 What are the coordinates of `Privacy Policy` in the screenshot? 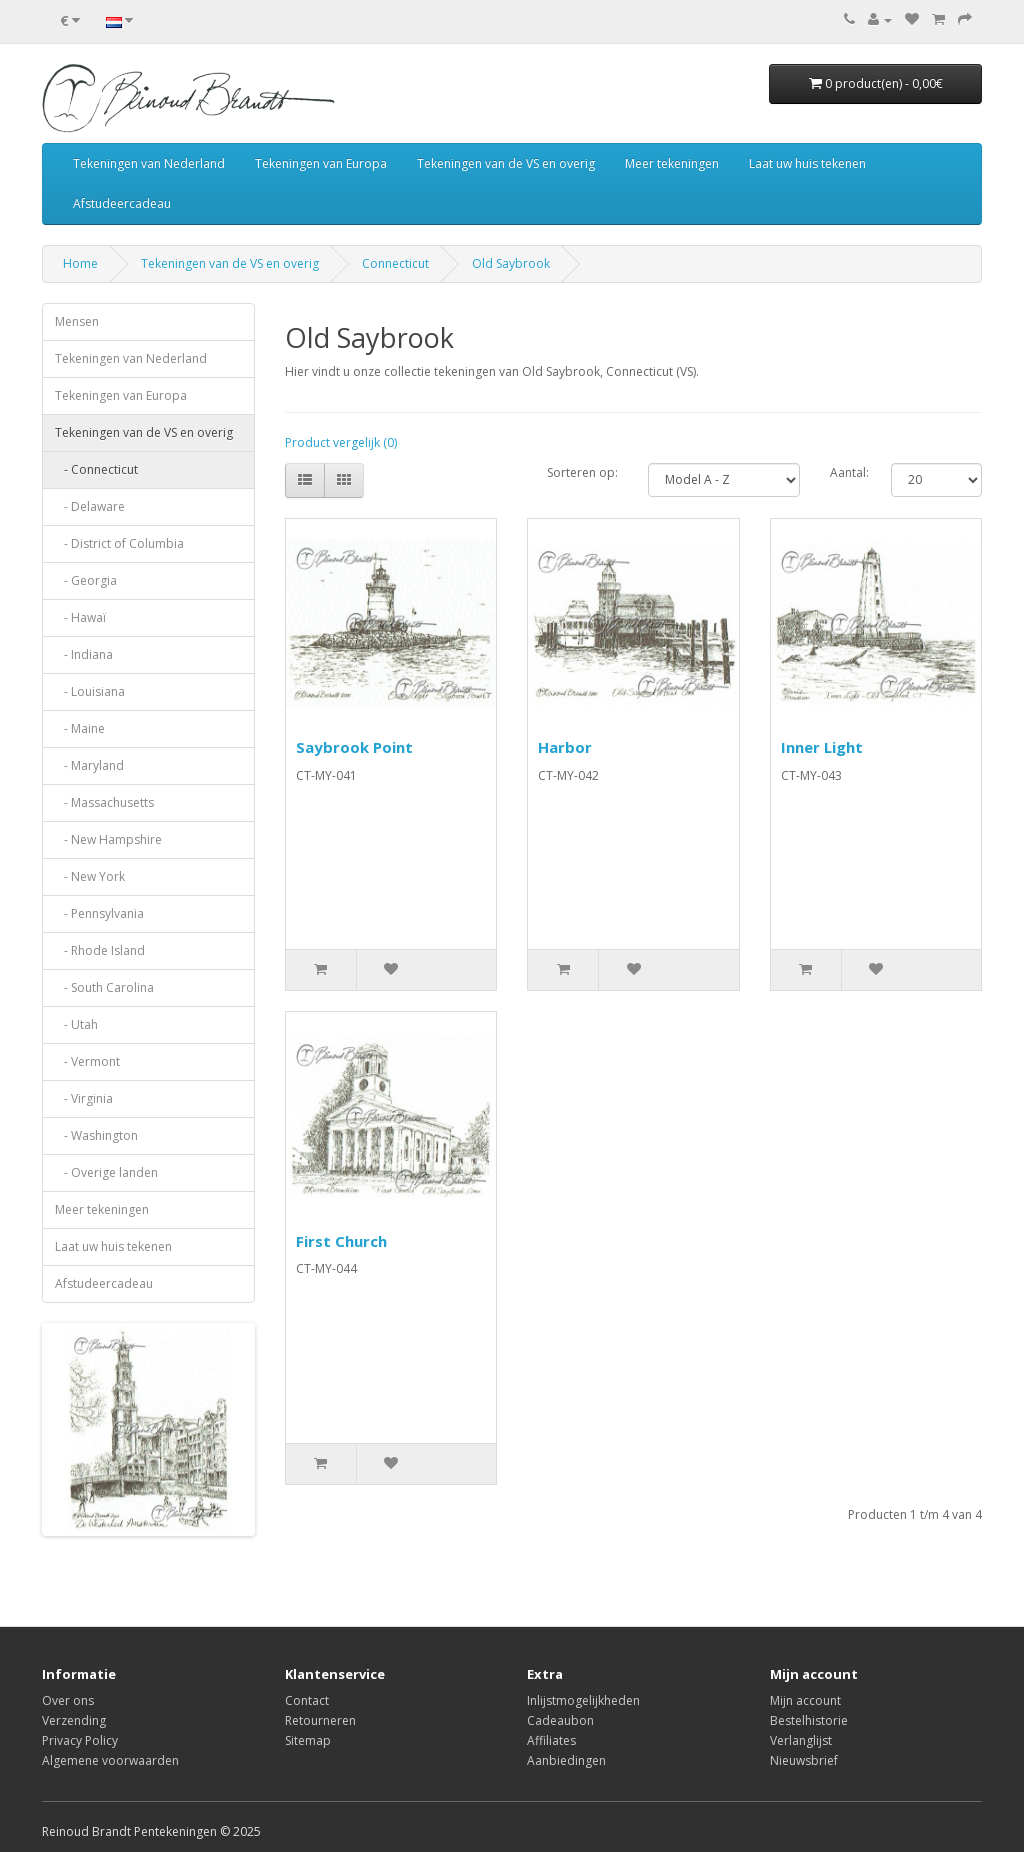 It's located at (80, 1740).